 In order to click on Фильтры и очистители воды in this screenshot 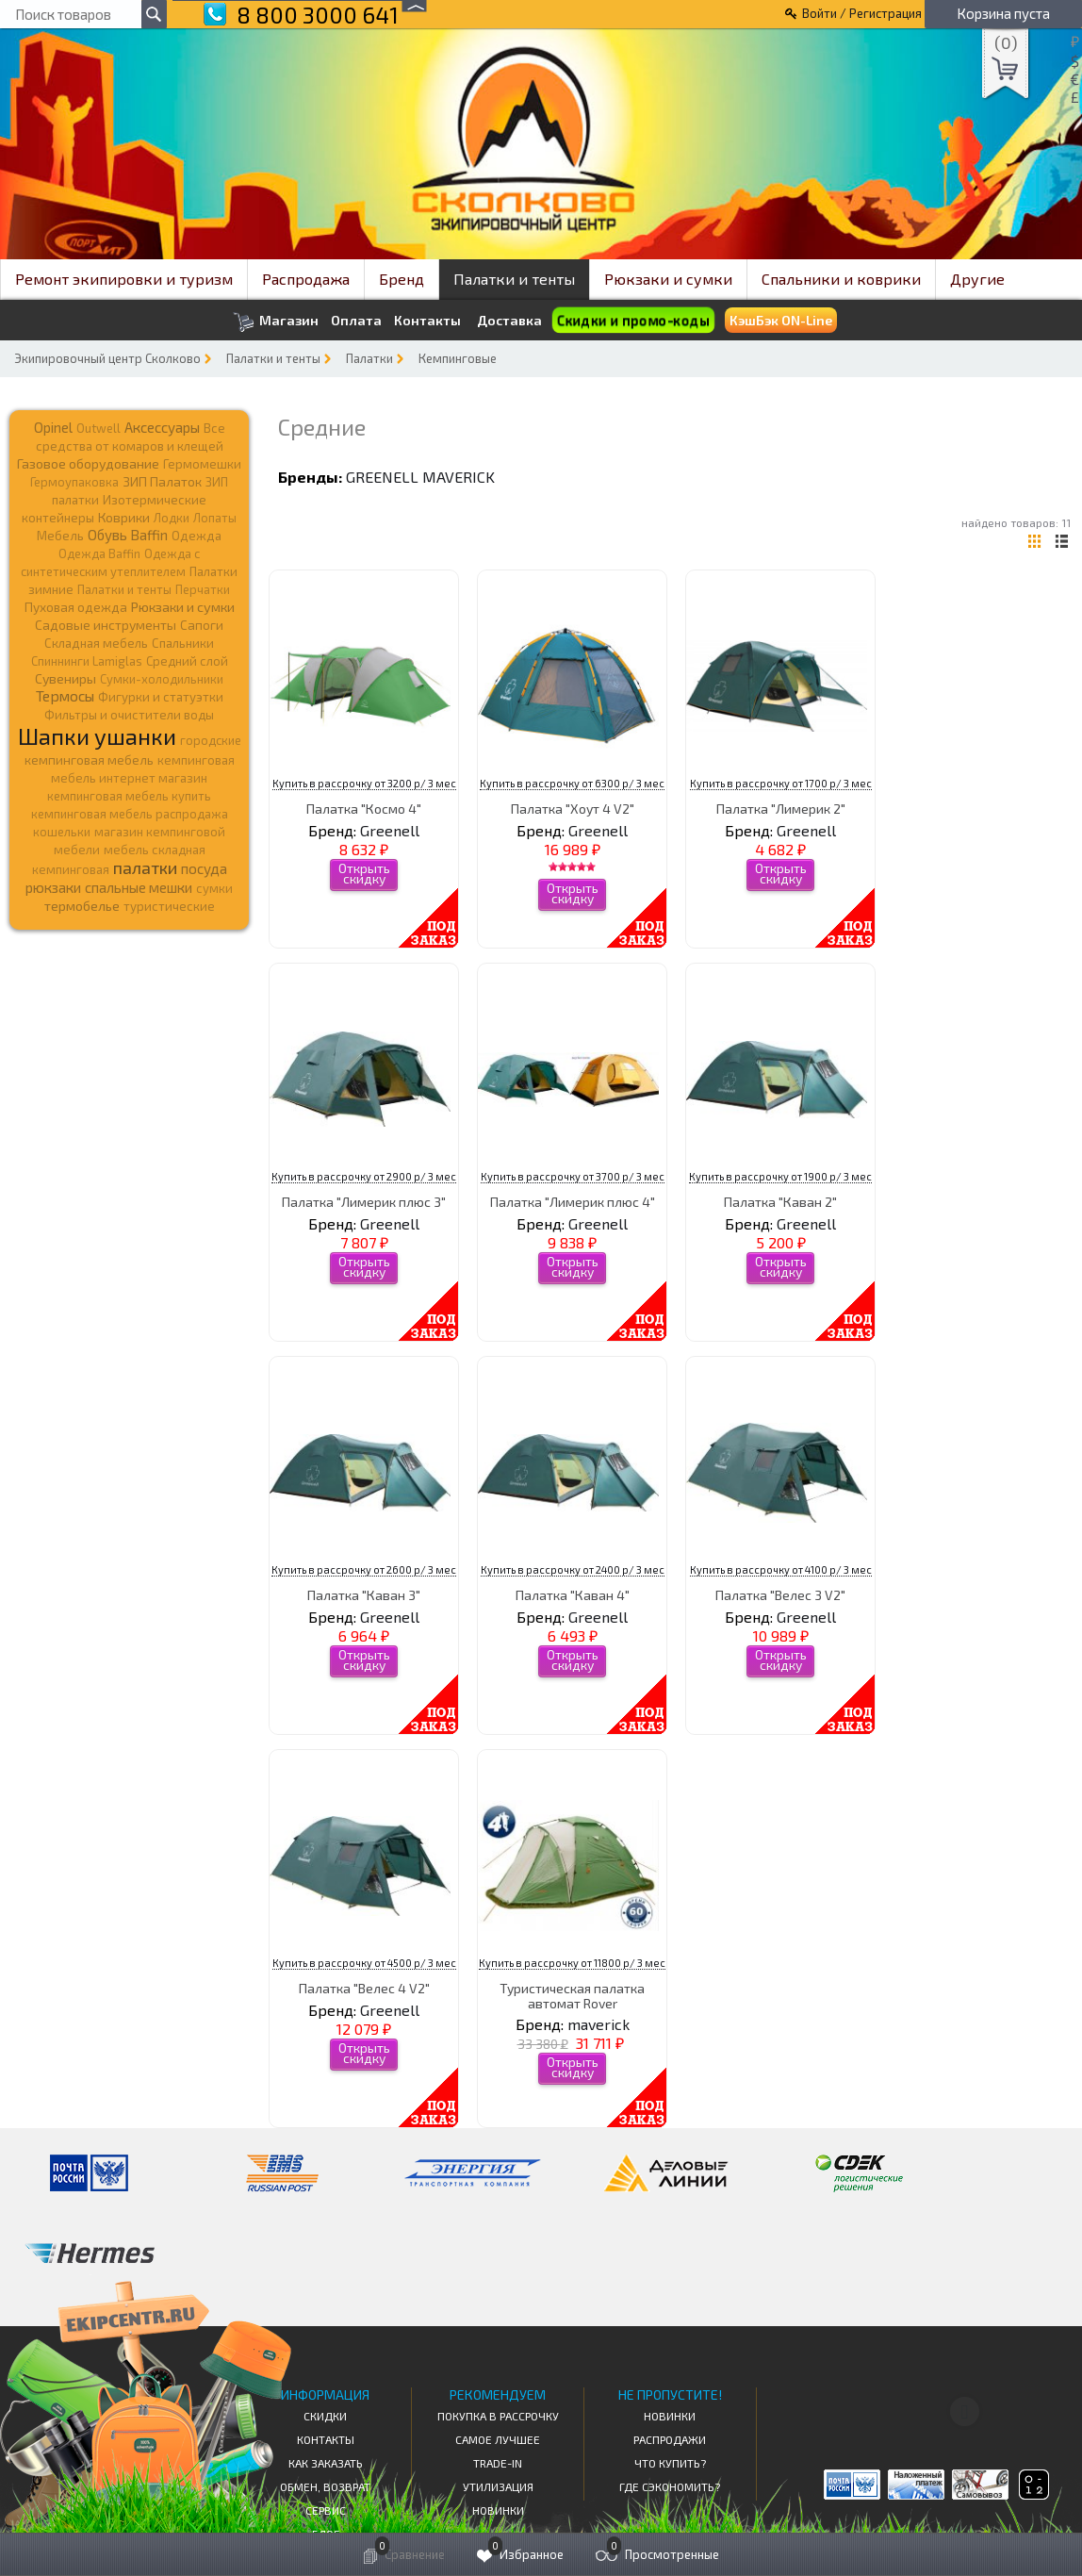, I will do `click(129, 714)`.